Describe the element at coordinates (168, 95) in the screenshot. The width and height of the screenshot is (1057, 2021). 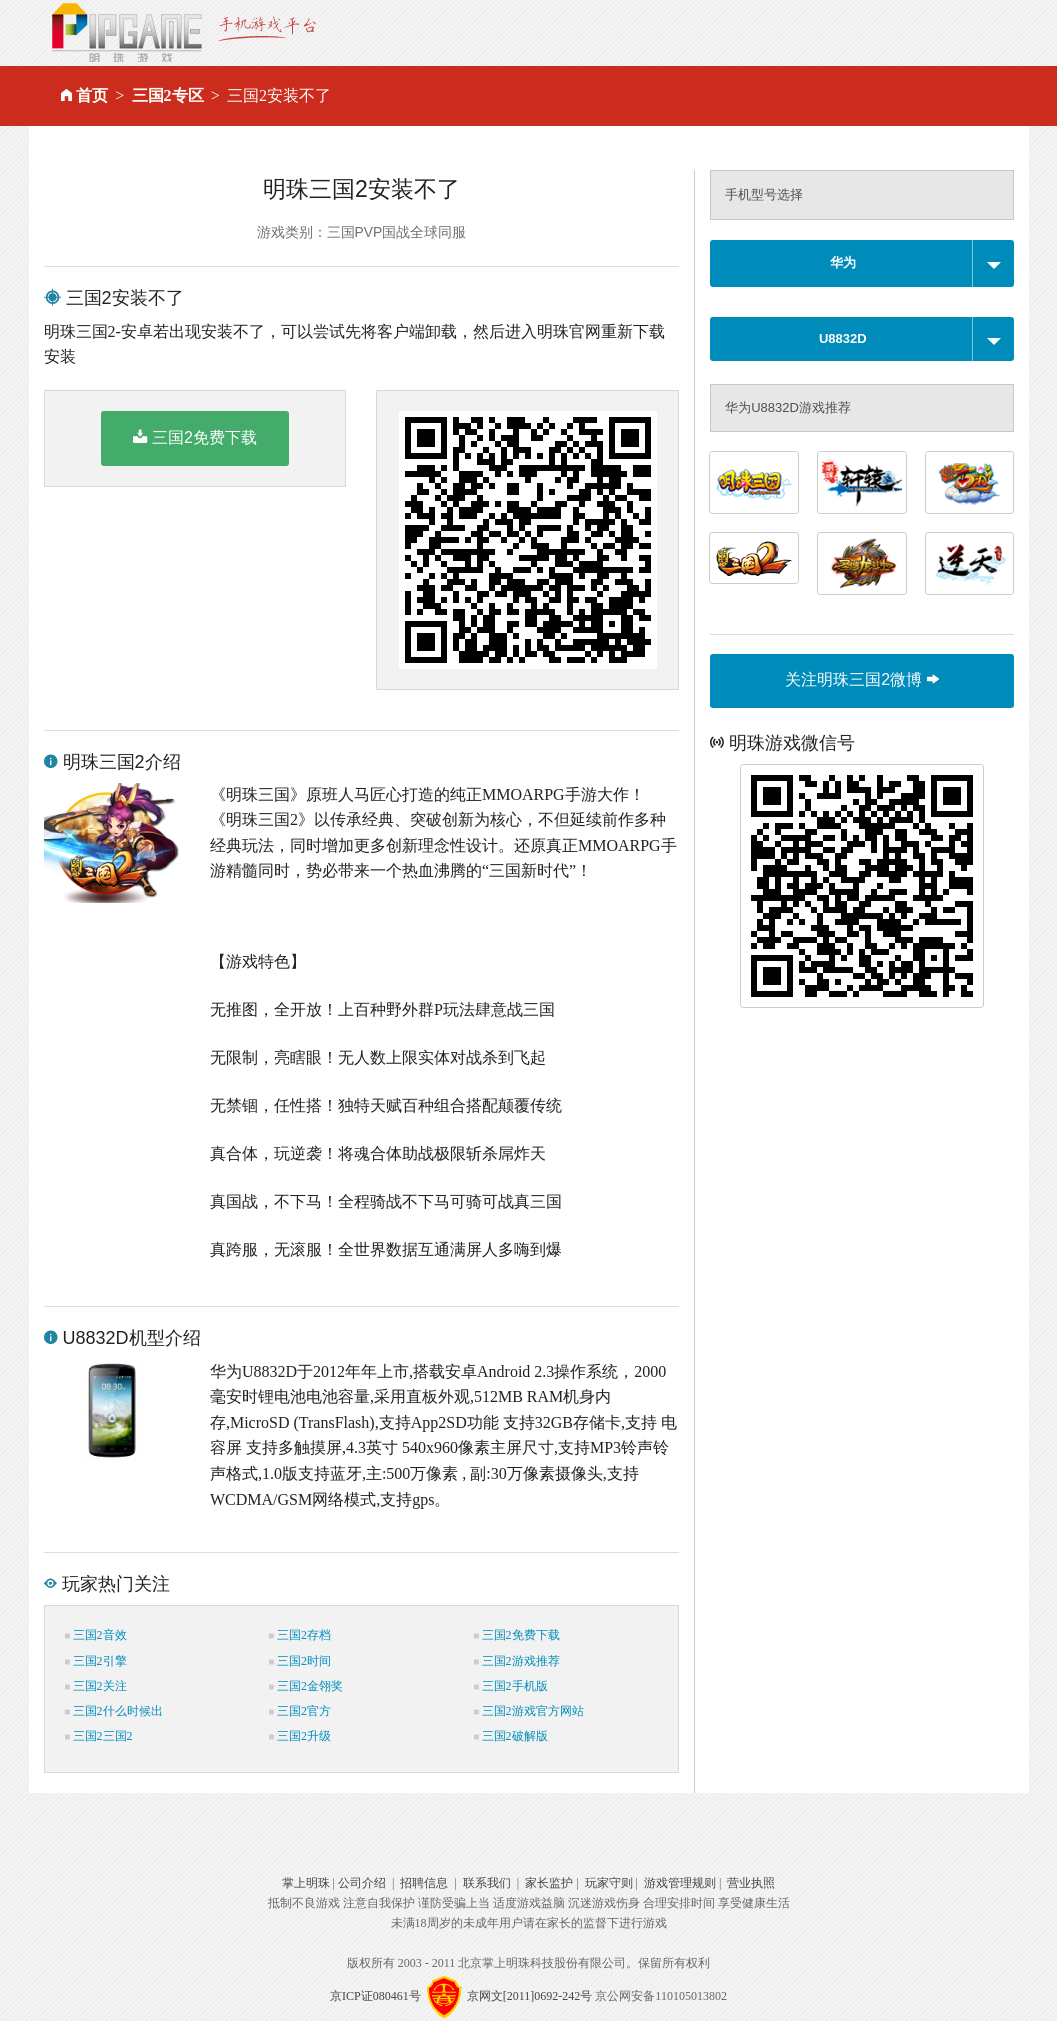
I see `三国2专区` at that location.